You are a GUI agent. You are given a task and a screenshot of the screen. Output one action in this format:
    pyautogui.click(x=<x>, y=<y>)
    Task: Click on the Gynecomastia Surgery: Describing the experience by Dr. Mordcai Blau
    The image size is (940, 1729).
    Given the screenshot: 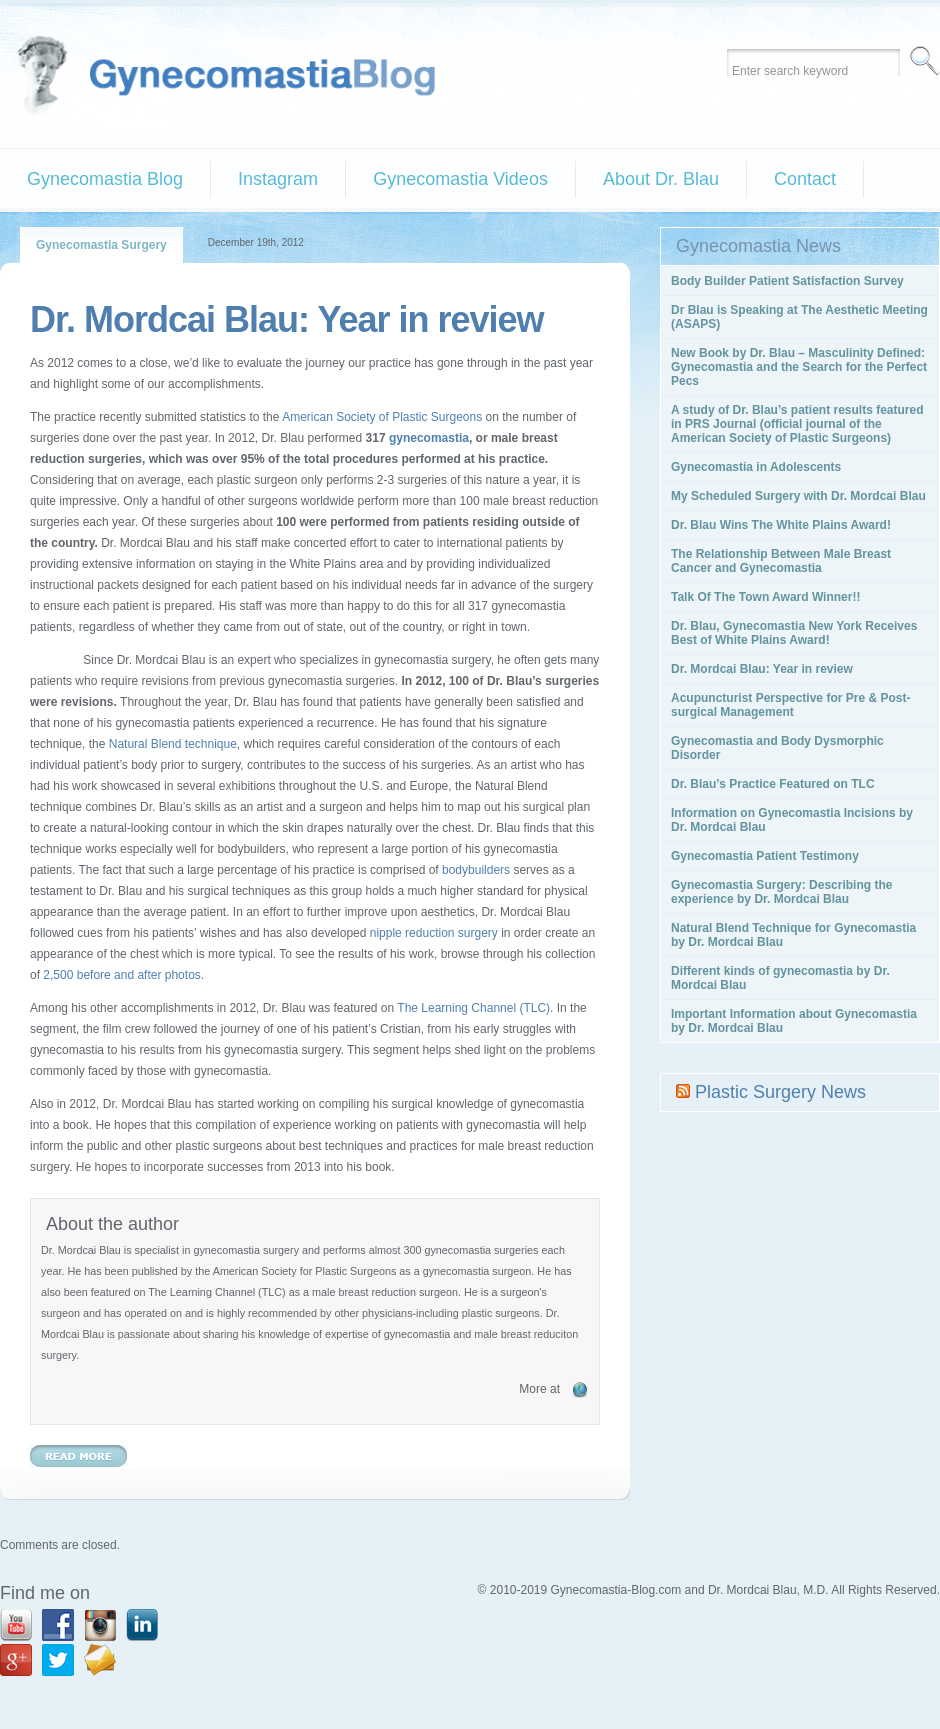 What is the action you would take?
    pyautogui.click(x=781, y=892)
    